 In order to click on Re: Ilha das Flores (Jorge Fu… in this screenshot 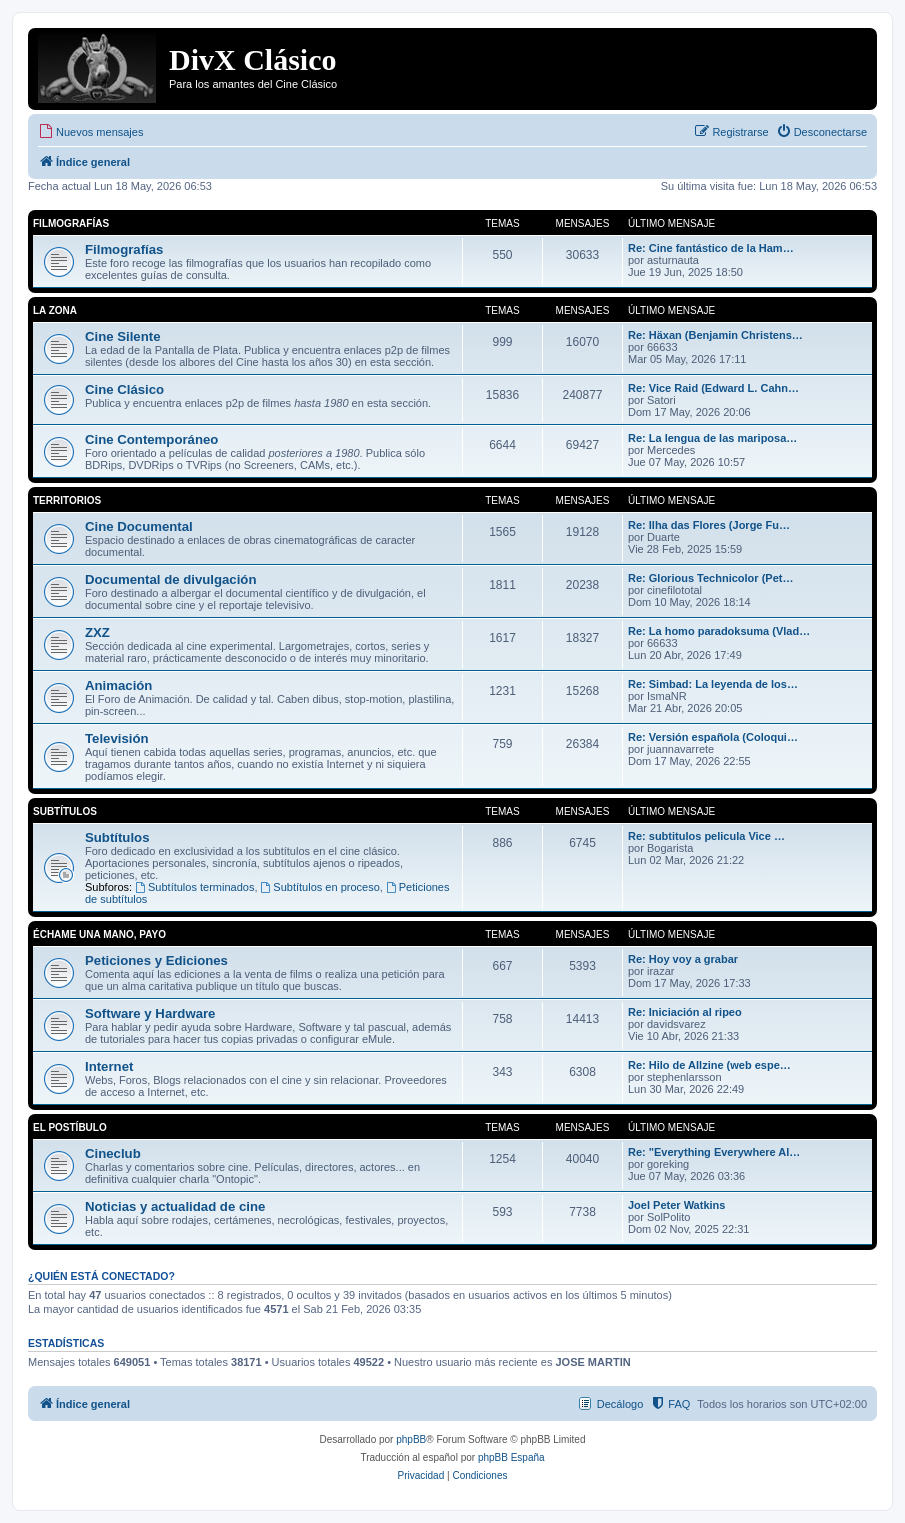, I will do `click(709, 525)`.